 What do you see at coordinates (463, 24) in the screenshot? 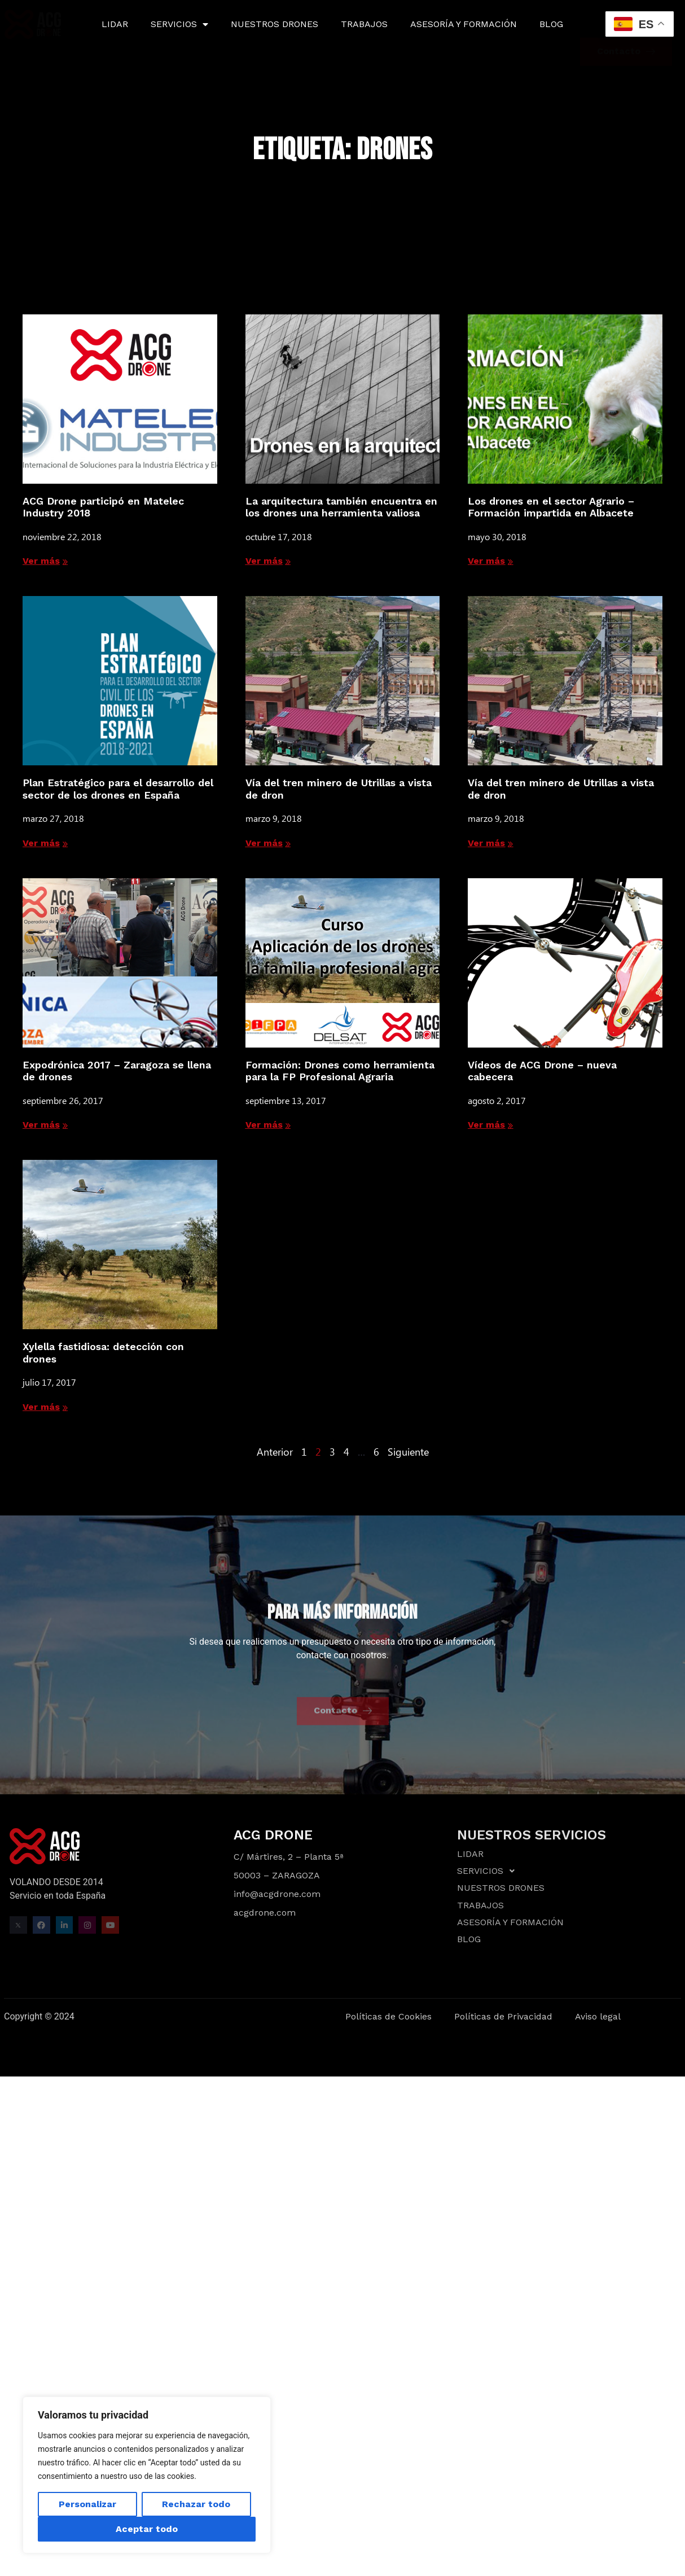
I see `ASESORÍA Y FORMACIÓN` at bounding box center [463, 24].